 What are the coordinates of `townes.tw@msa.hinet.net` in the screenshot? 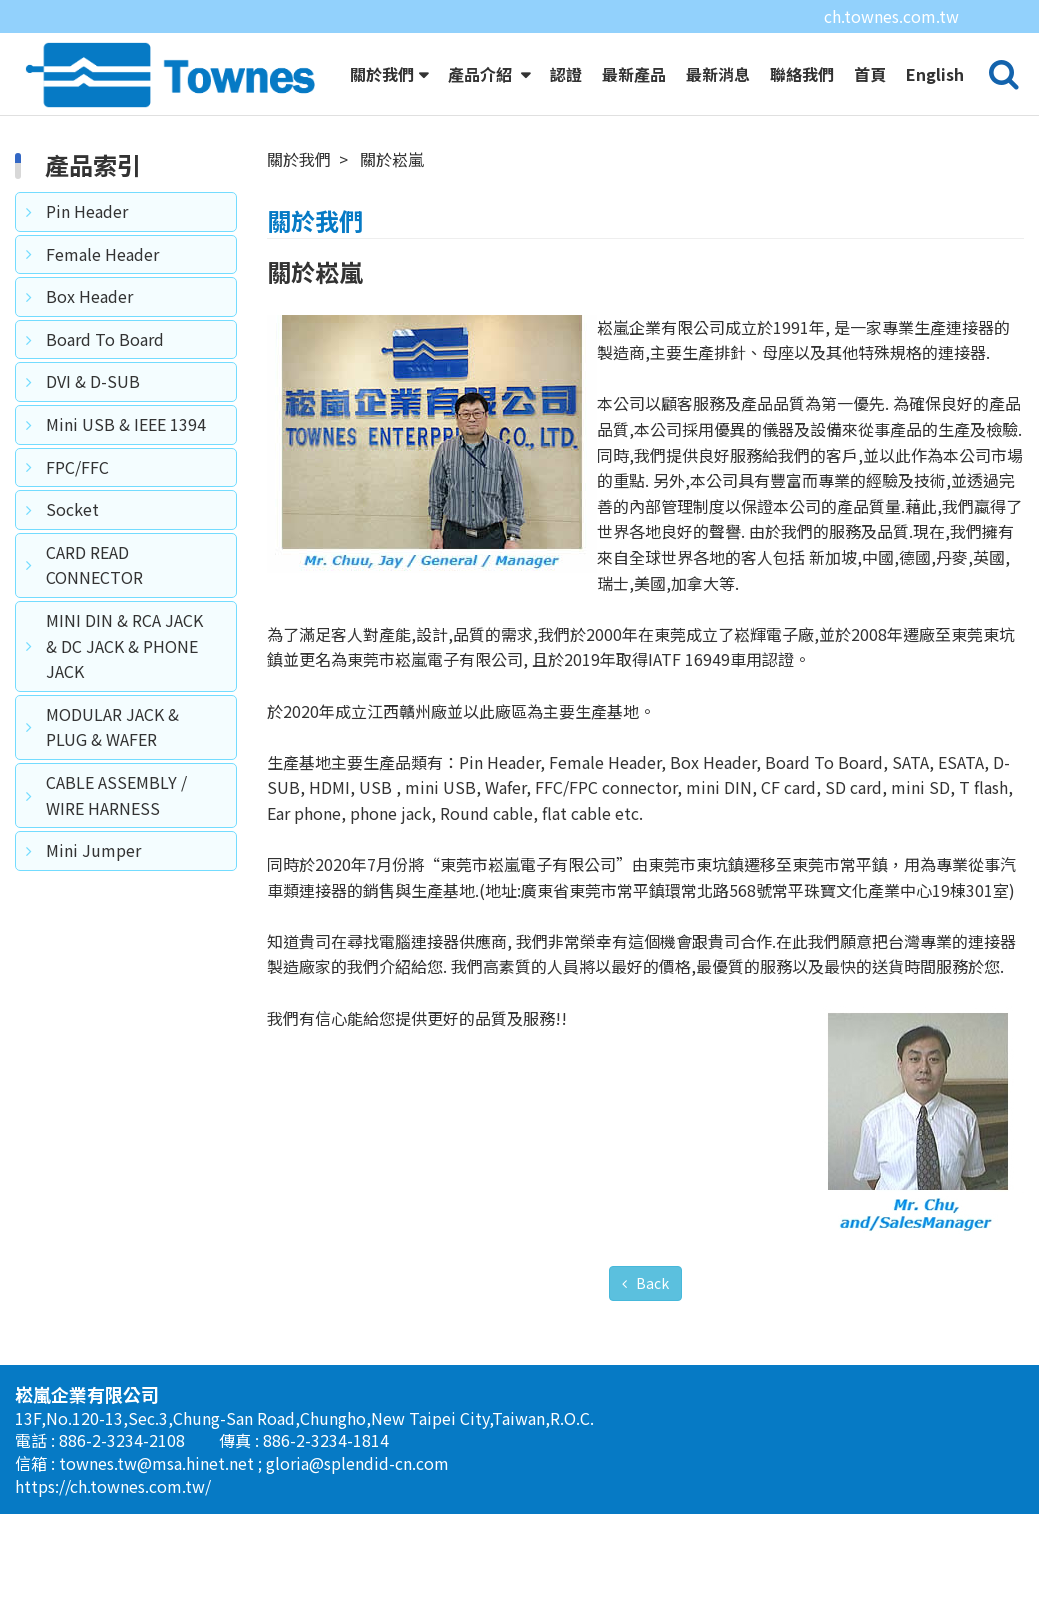 It's located at (158, 1500).